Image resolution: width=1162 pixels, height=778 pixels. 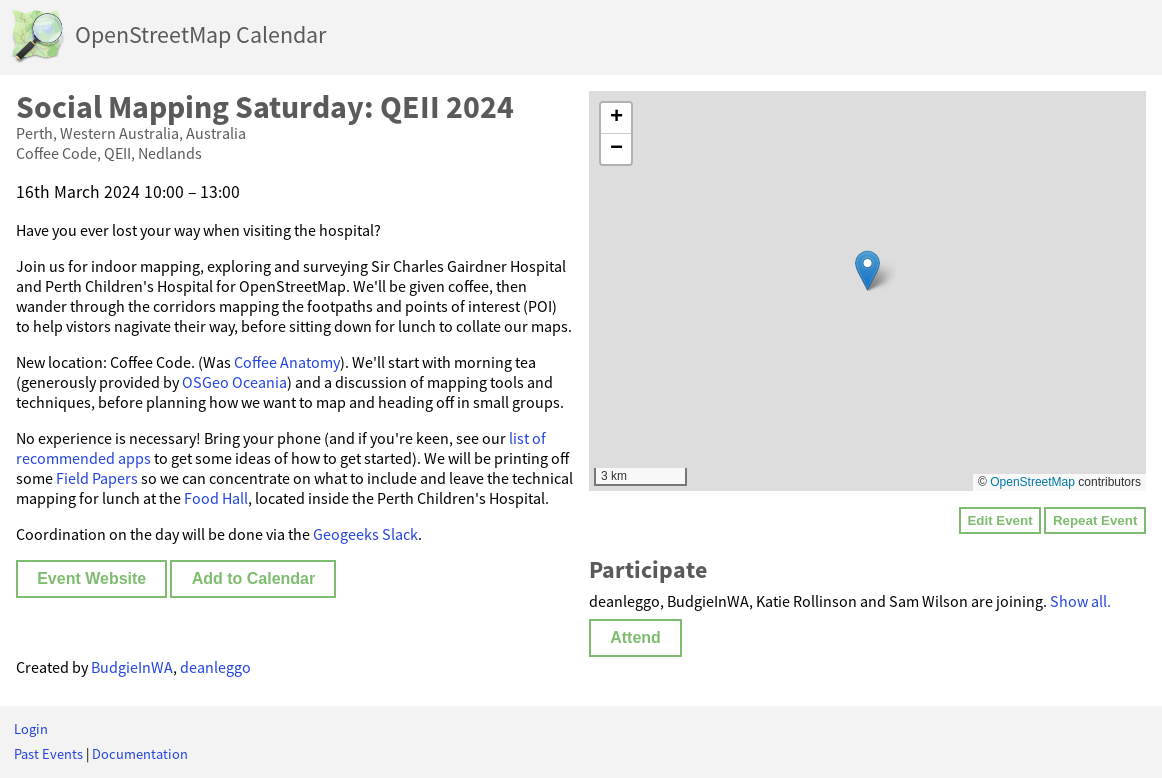 What do you see at coordinates (254, 578) in the screenshot?
I see `Add to Calendar` at bounding box center [254, 578].